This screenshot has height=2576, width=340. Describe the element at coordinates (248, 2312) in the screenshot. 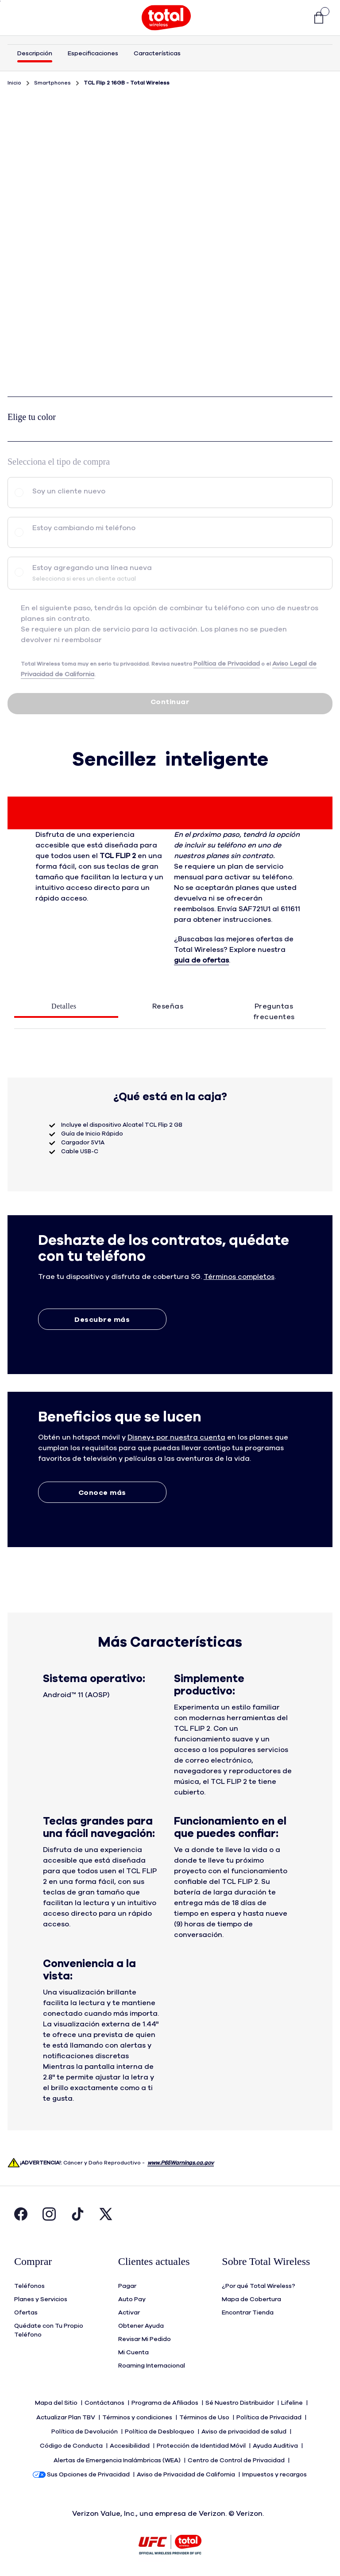

I see `Encontrar Tienda` at that location.